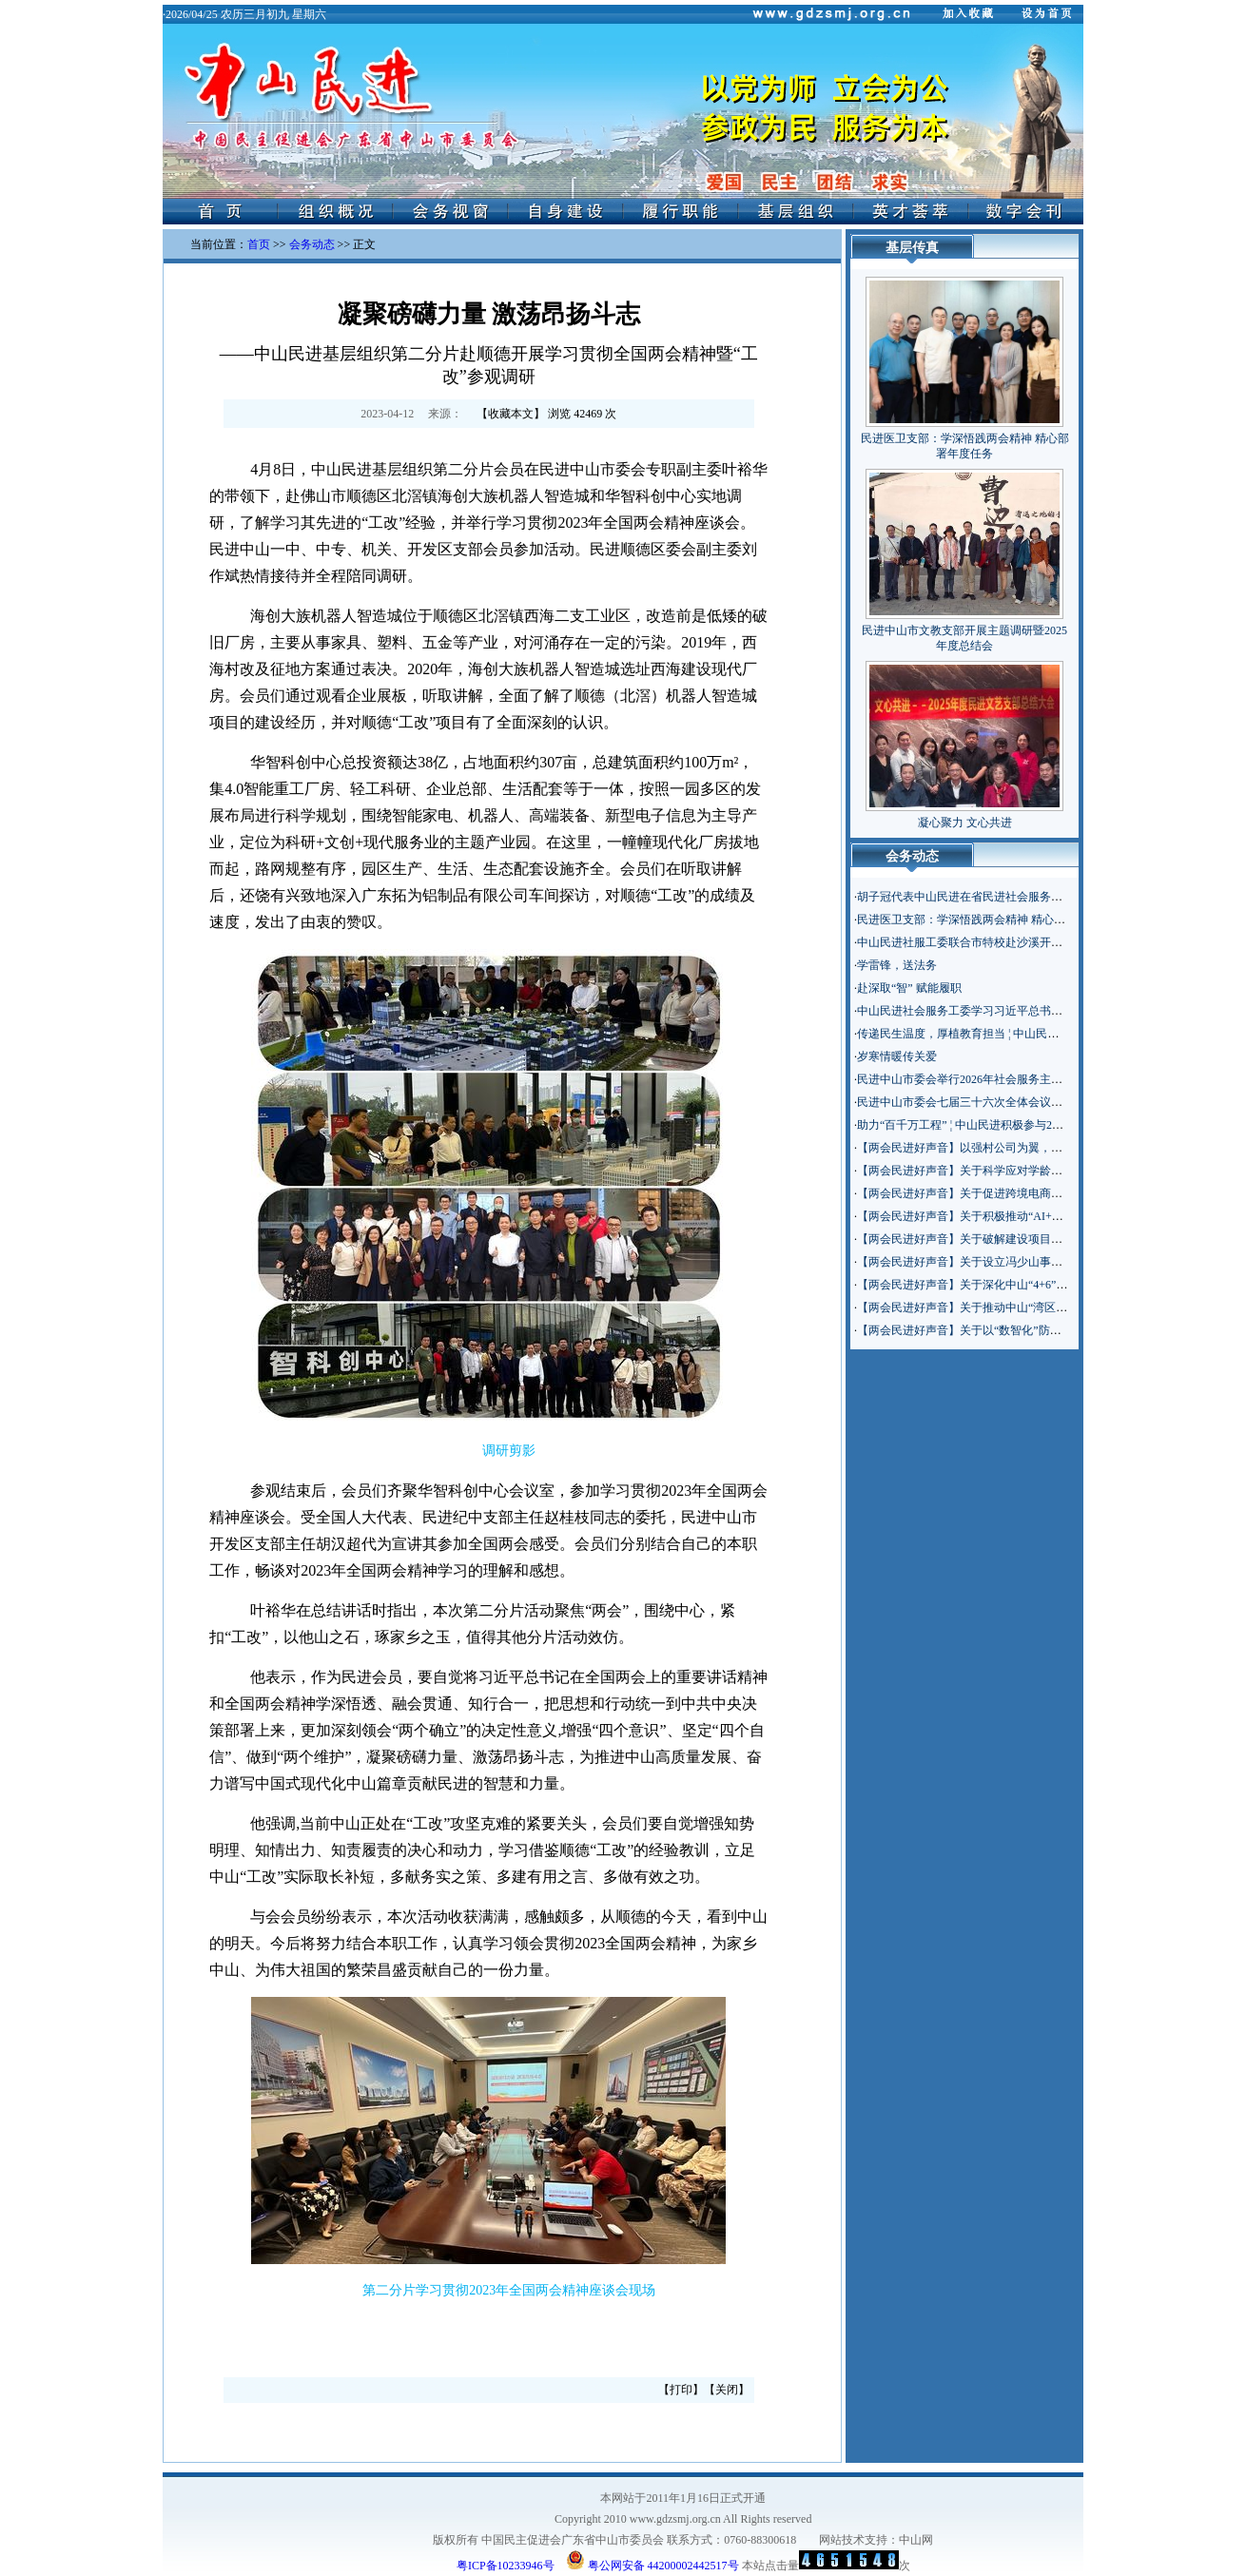 This screenshot has width=1246, height=2576. I want to click on 会务动态, so click(312, 244).